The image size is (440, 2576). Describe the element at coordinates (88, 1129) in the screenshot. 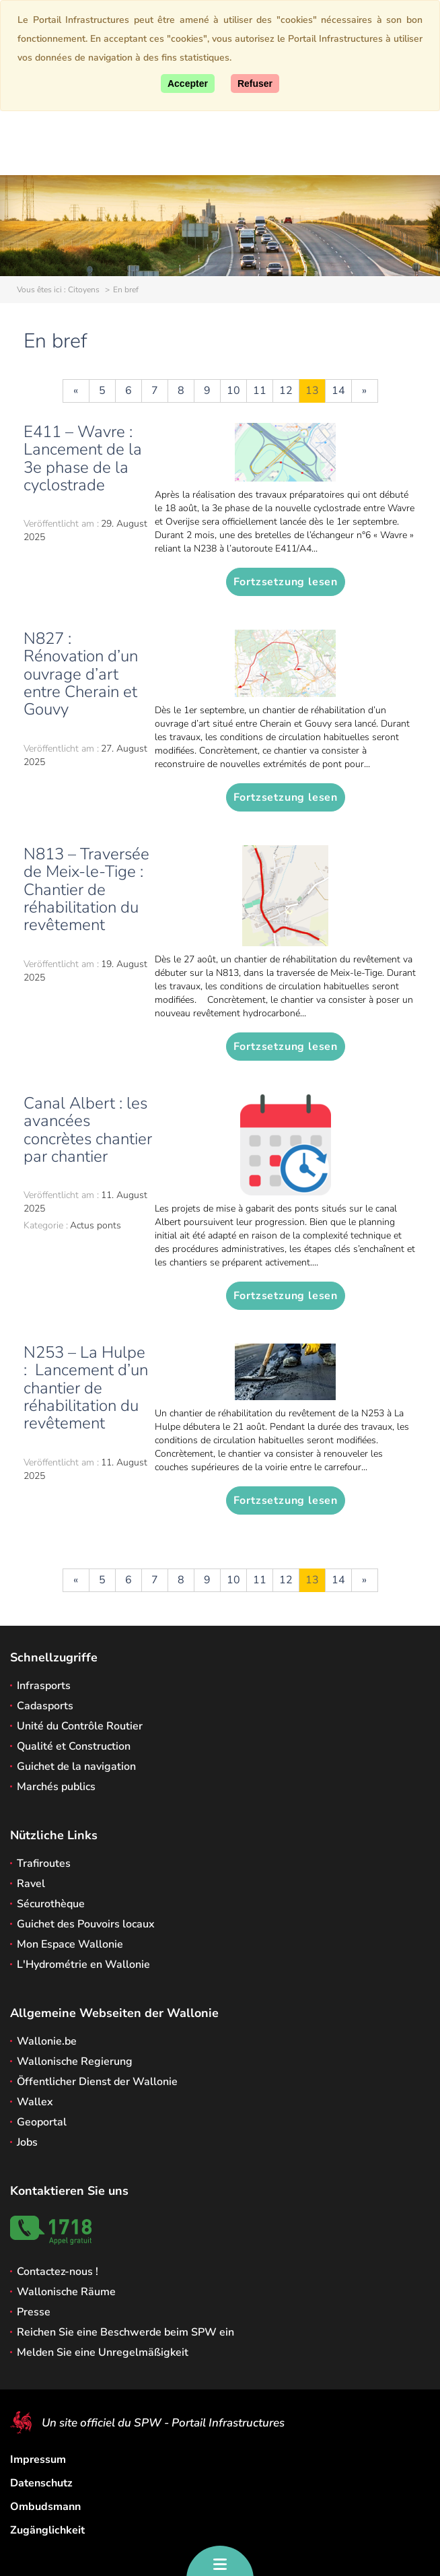

I see `Canal Albert : les avancées concrètes chantier par chantier` at that location.